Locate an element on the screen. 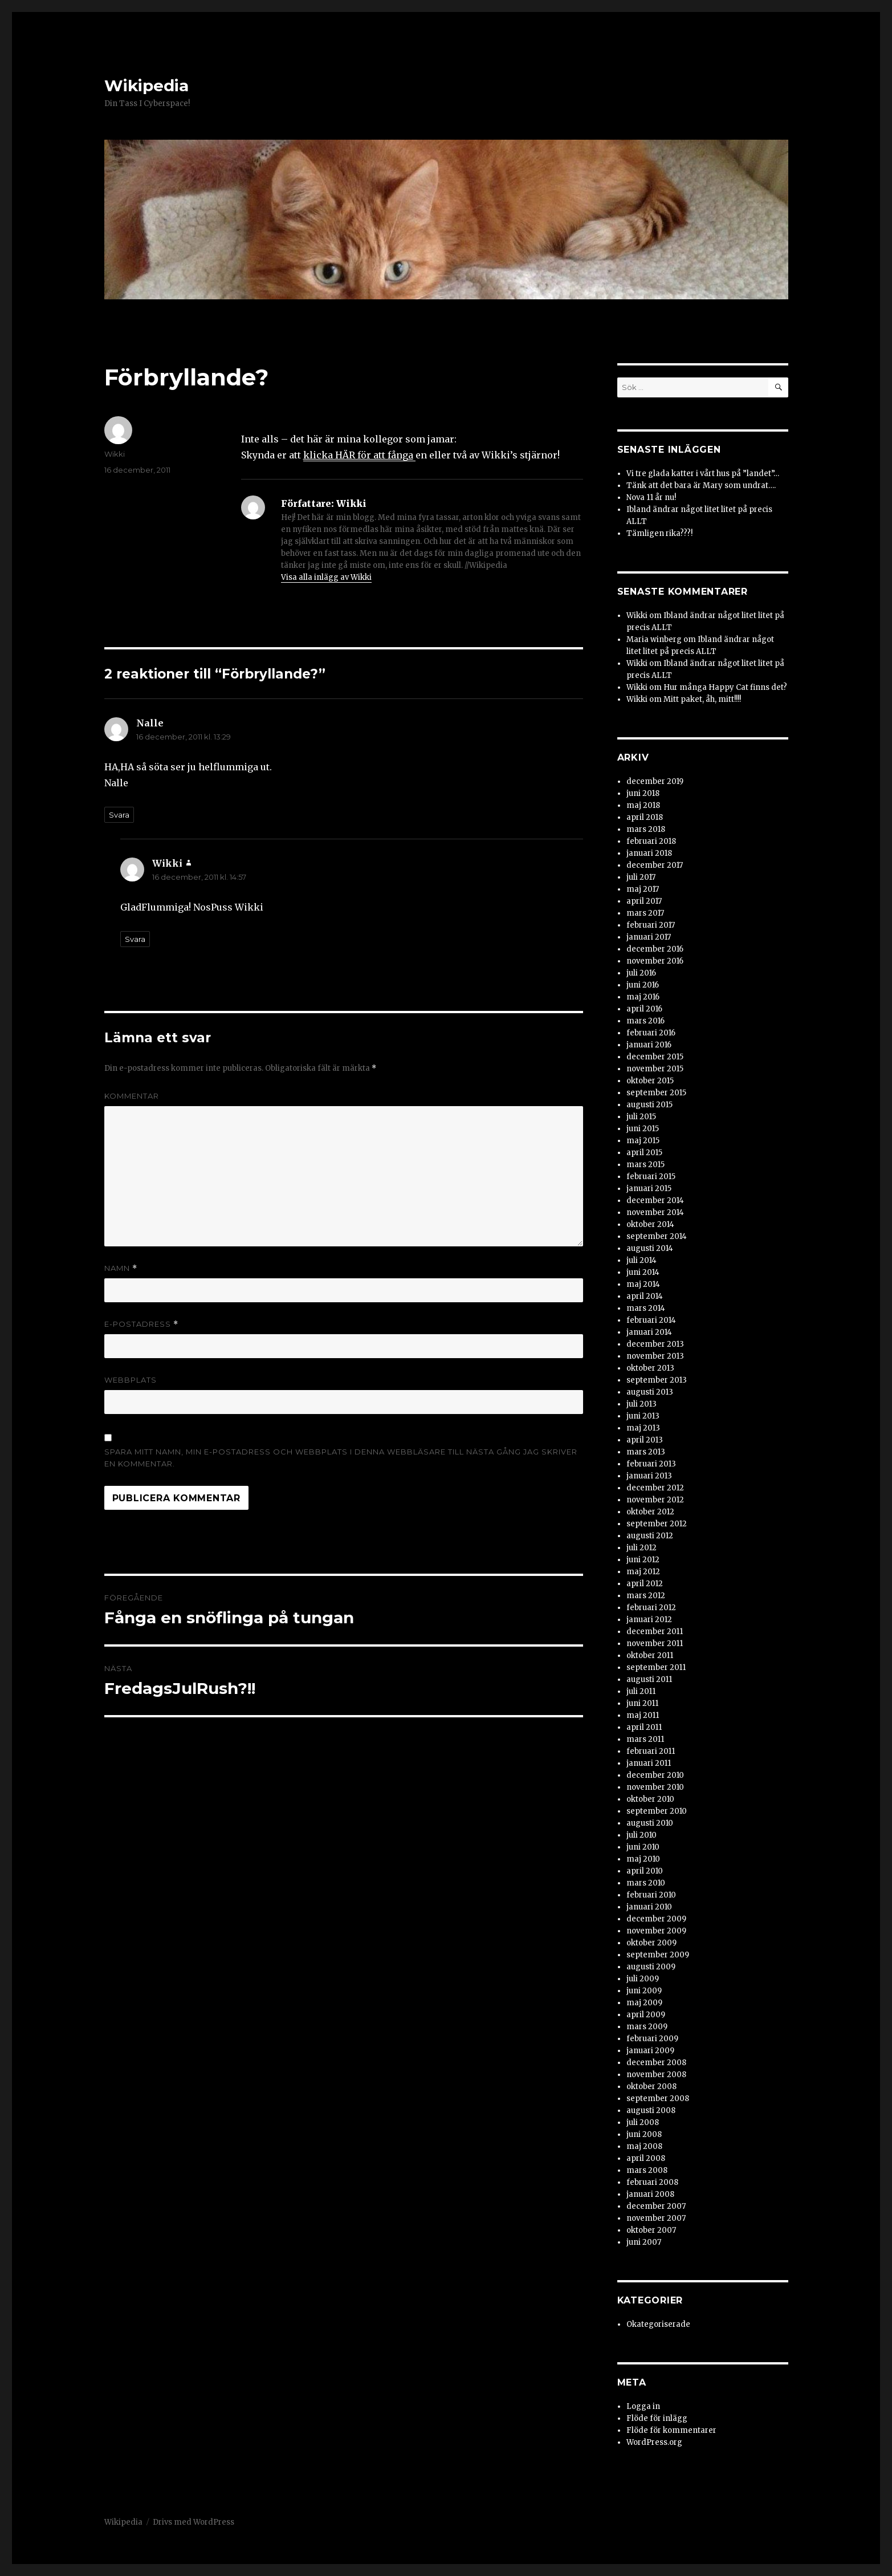 The image size is (892, 2576). mars 2011 is located at coordinates (645, 1739).